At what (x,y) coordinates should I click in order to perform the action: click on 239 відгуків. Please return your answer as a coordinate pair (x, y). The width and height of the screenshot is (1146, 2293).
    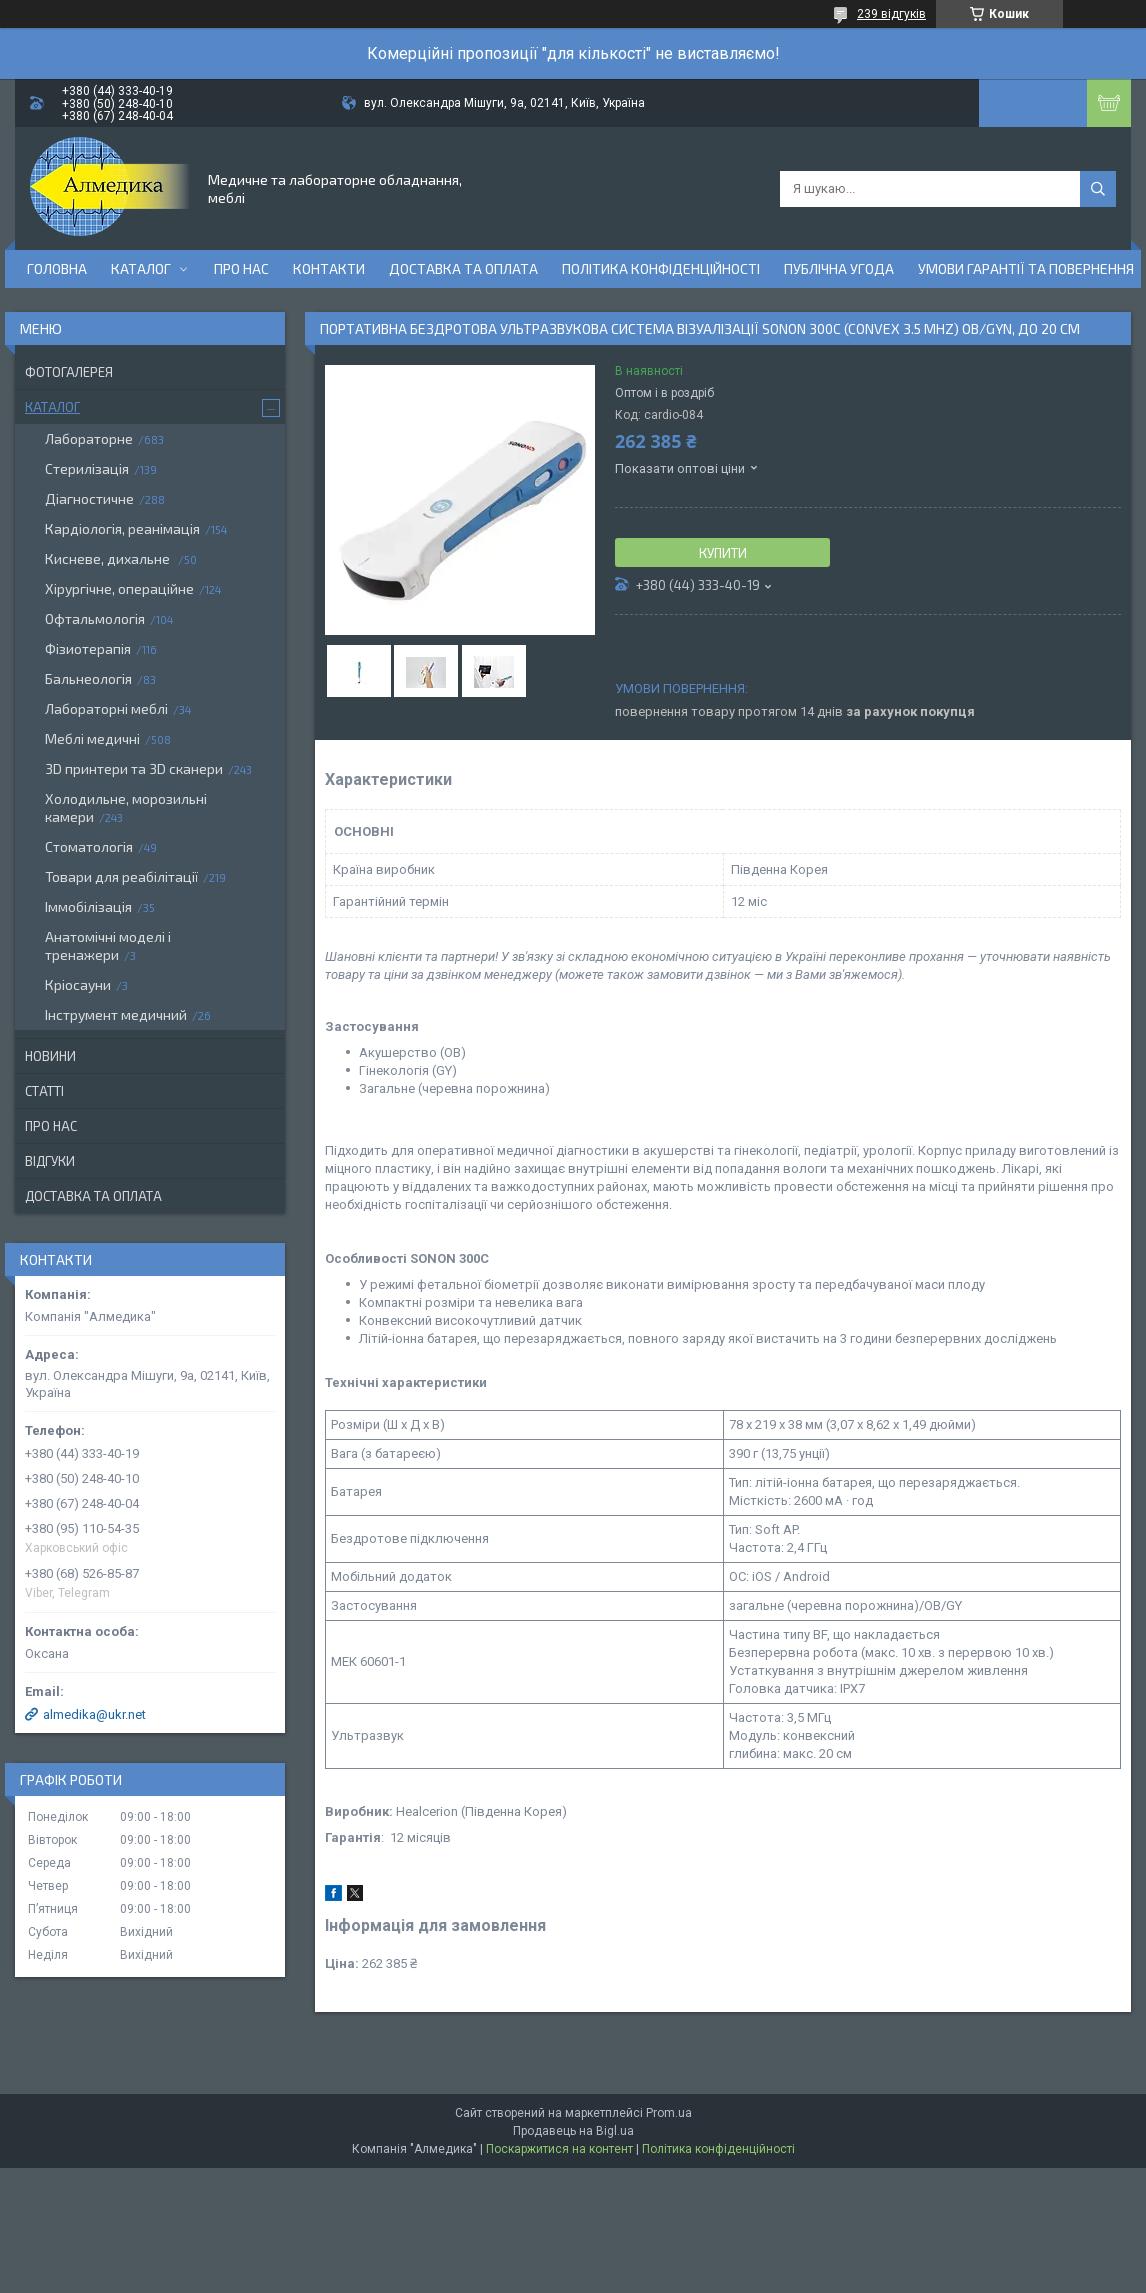
    Looking at the image, I should click on (891, 14).